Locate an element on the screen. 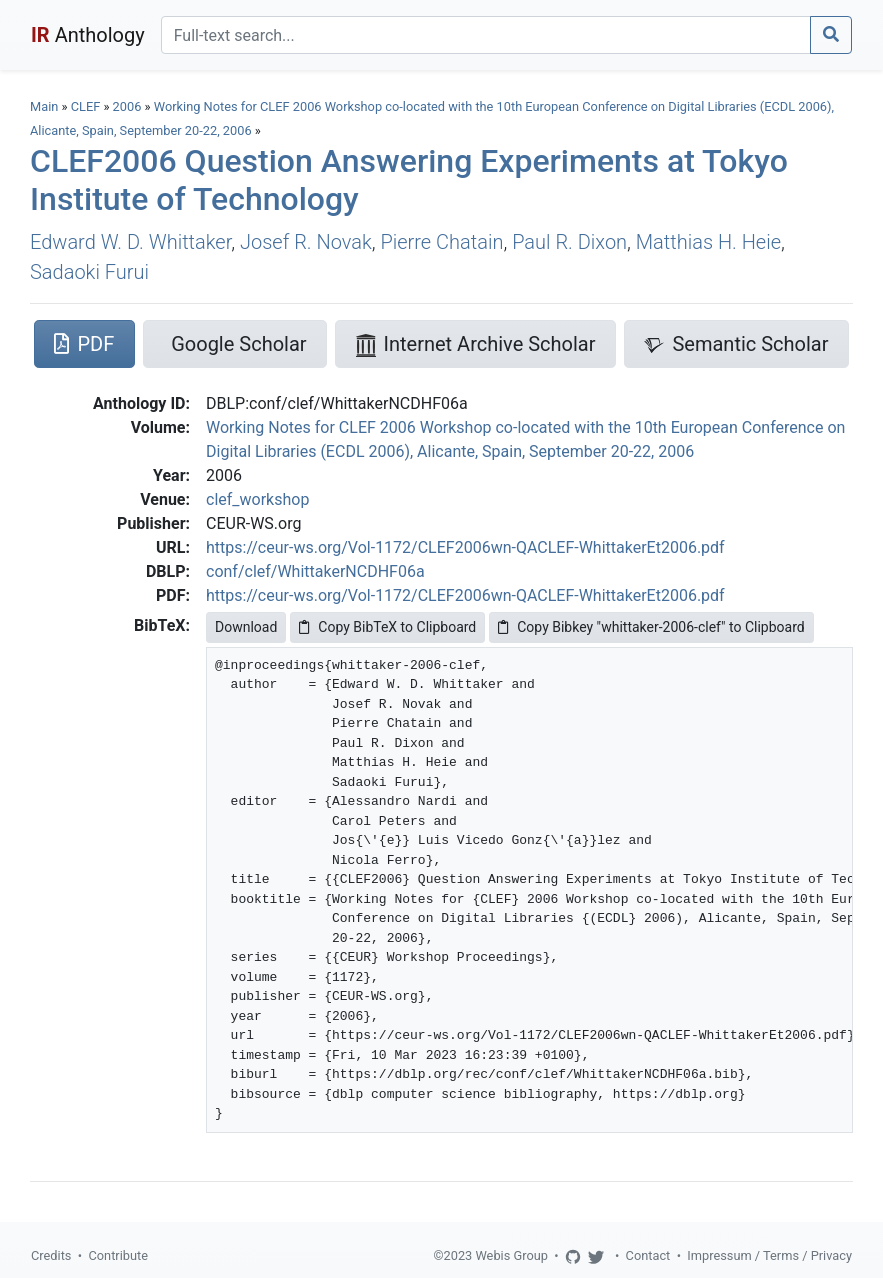 The height and width of the screenshot is (1278, 883). Contact is located at coordinates (648, 1255).